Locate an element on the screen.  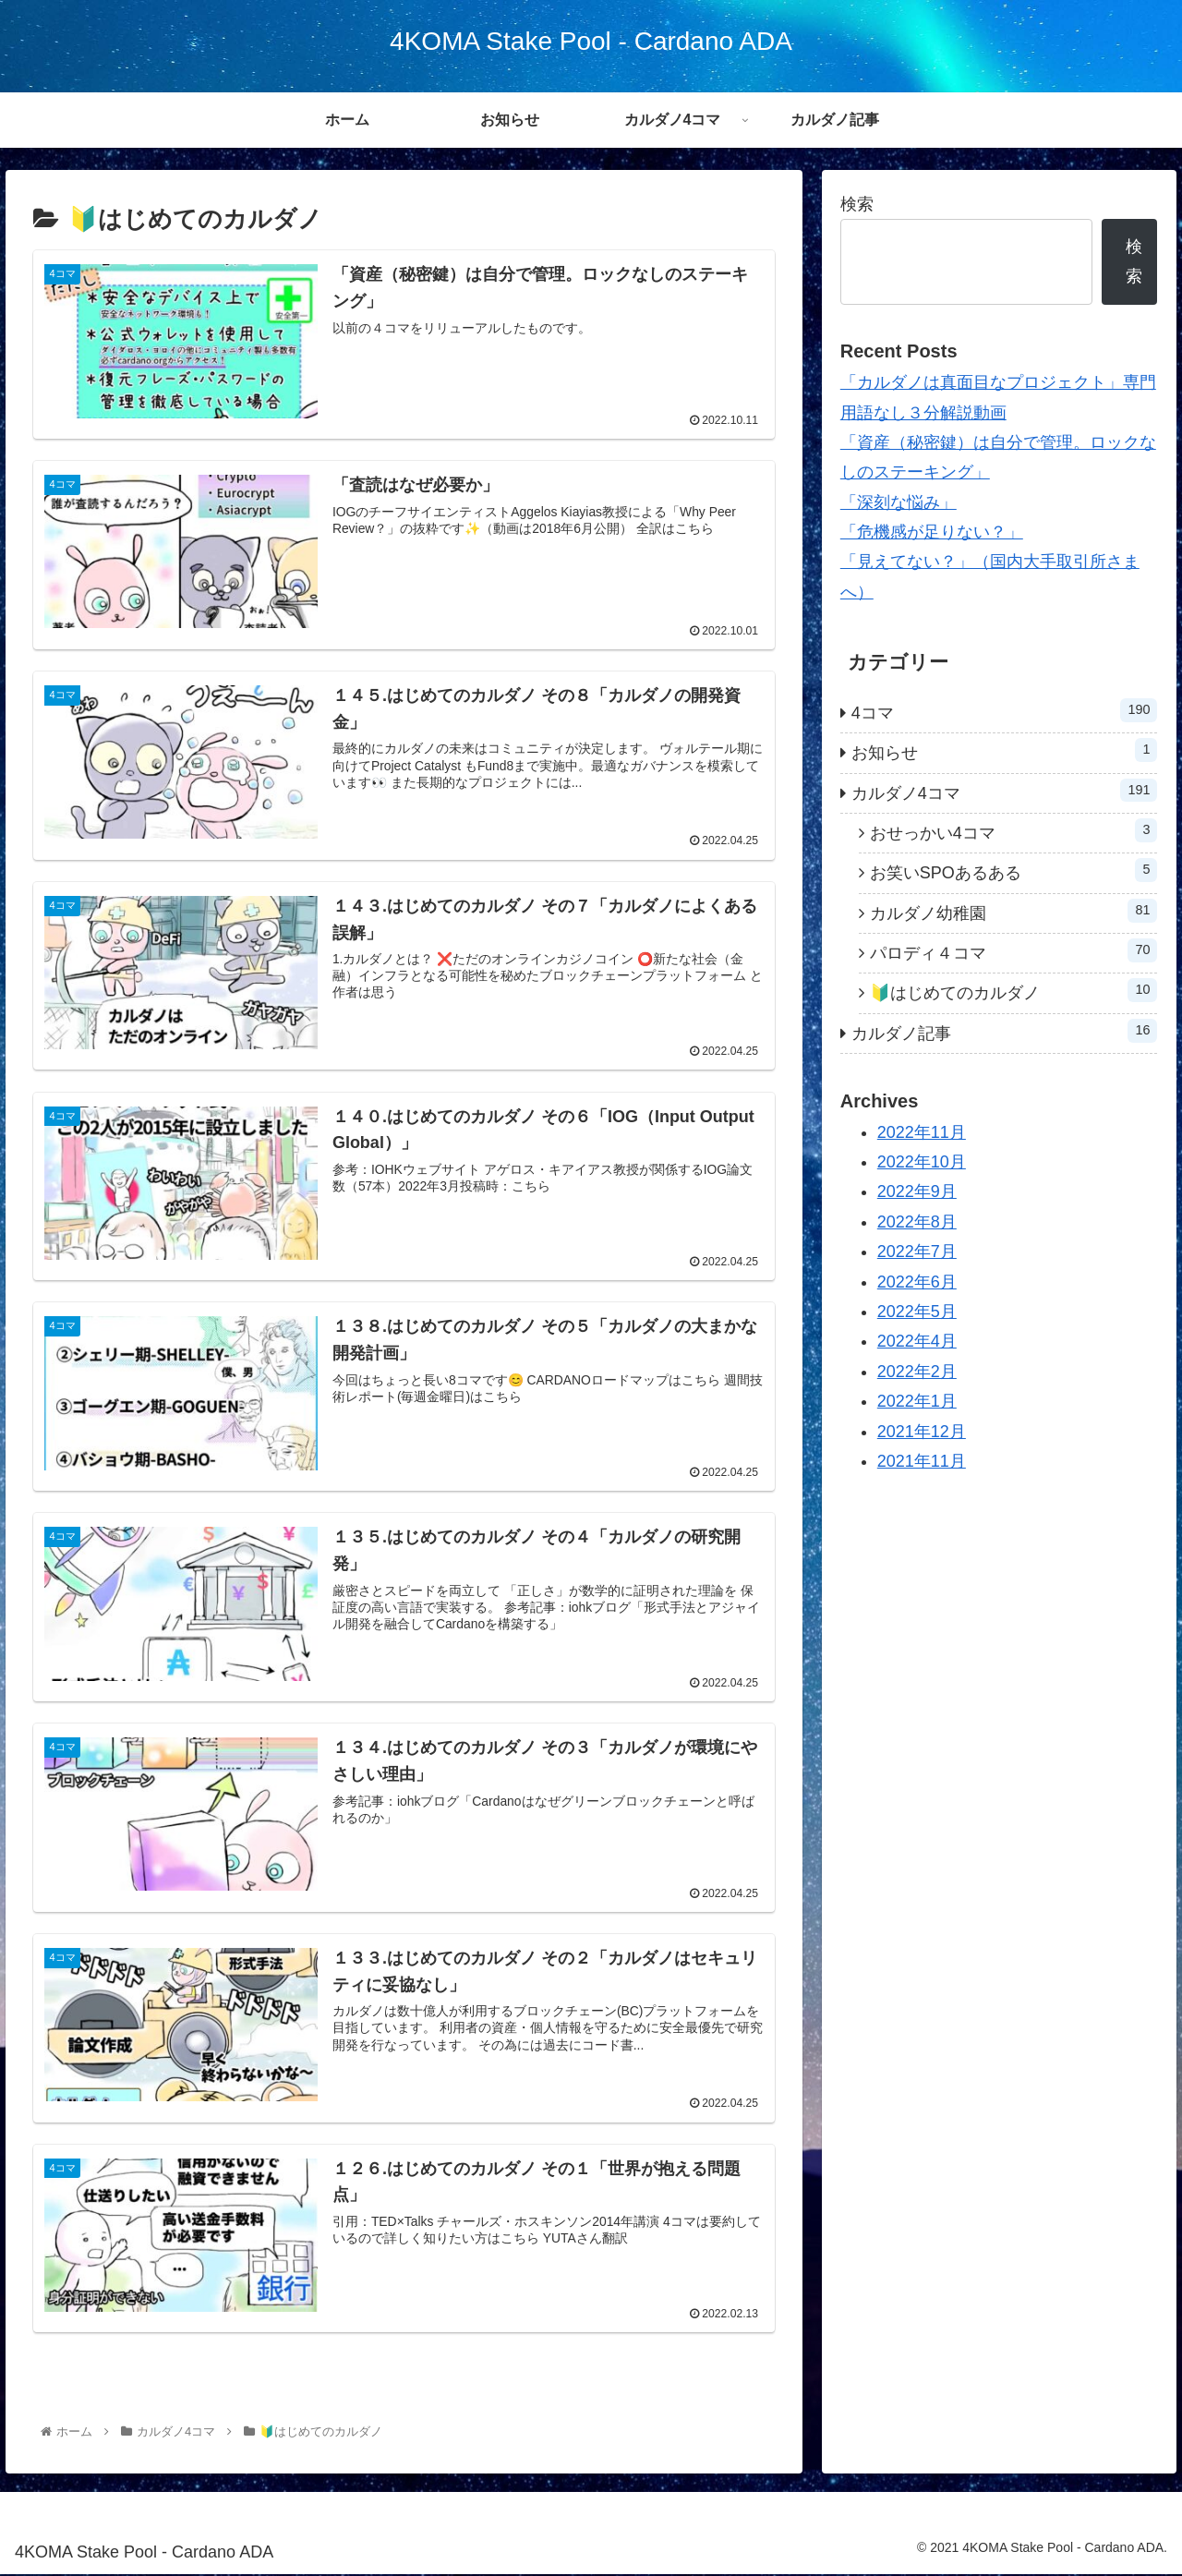
2022年5月 is located at coordinates (917, 1311).